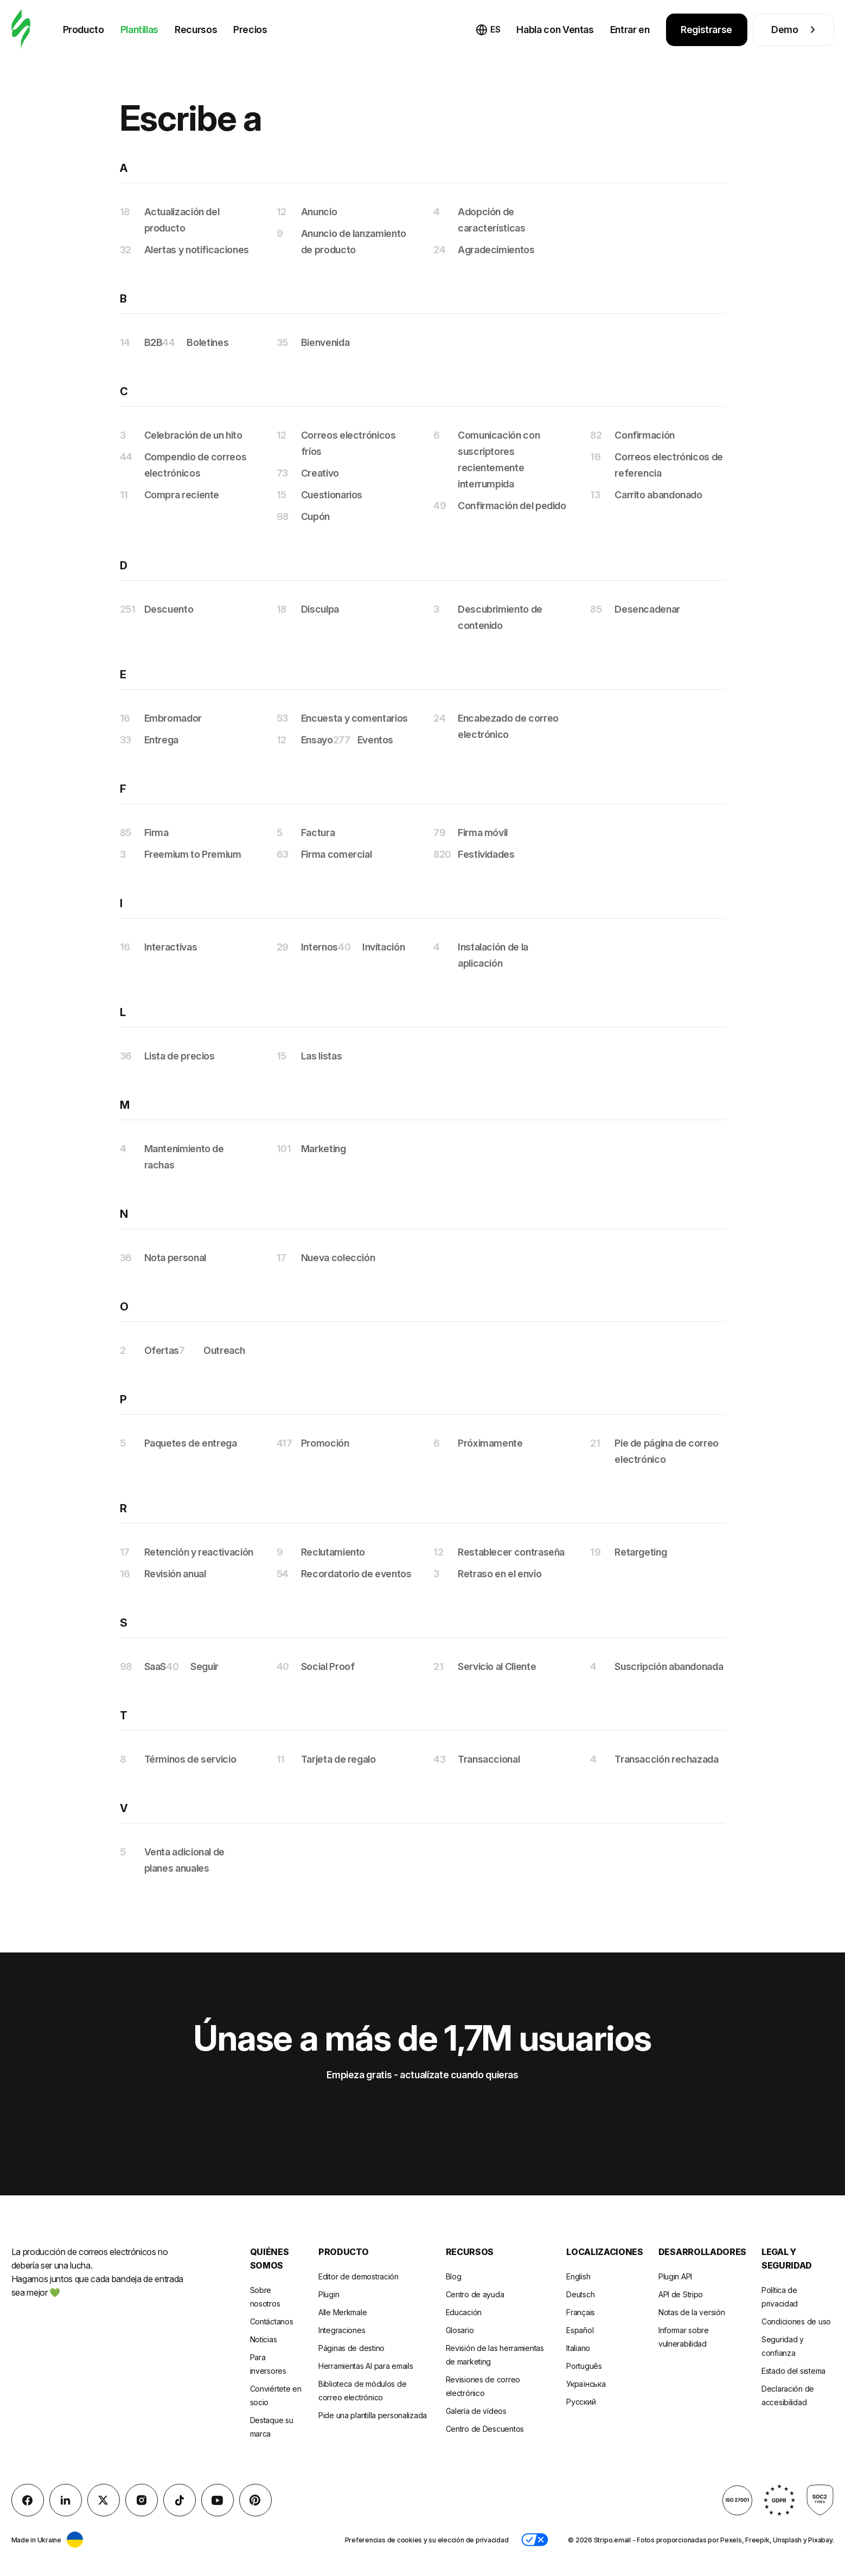 This screenshot has height=2576, width=845. Describe the element at coordinates (483, 832) in the screenshot. I see `Firma móvil` at that location.